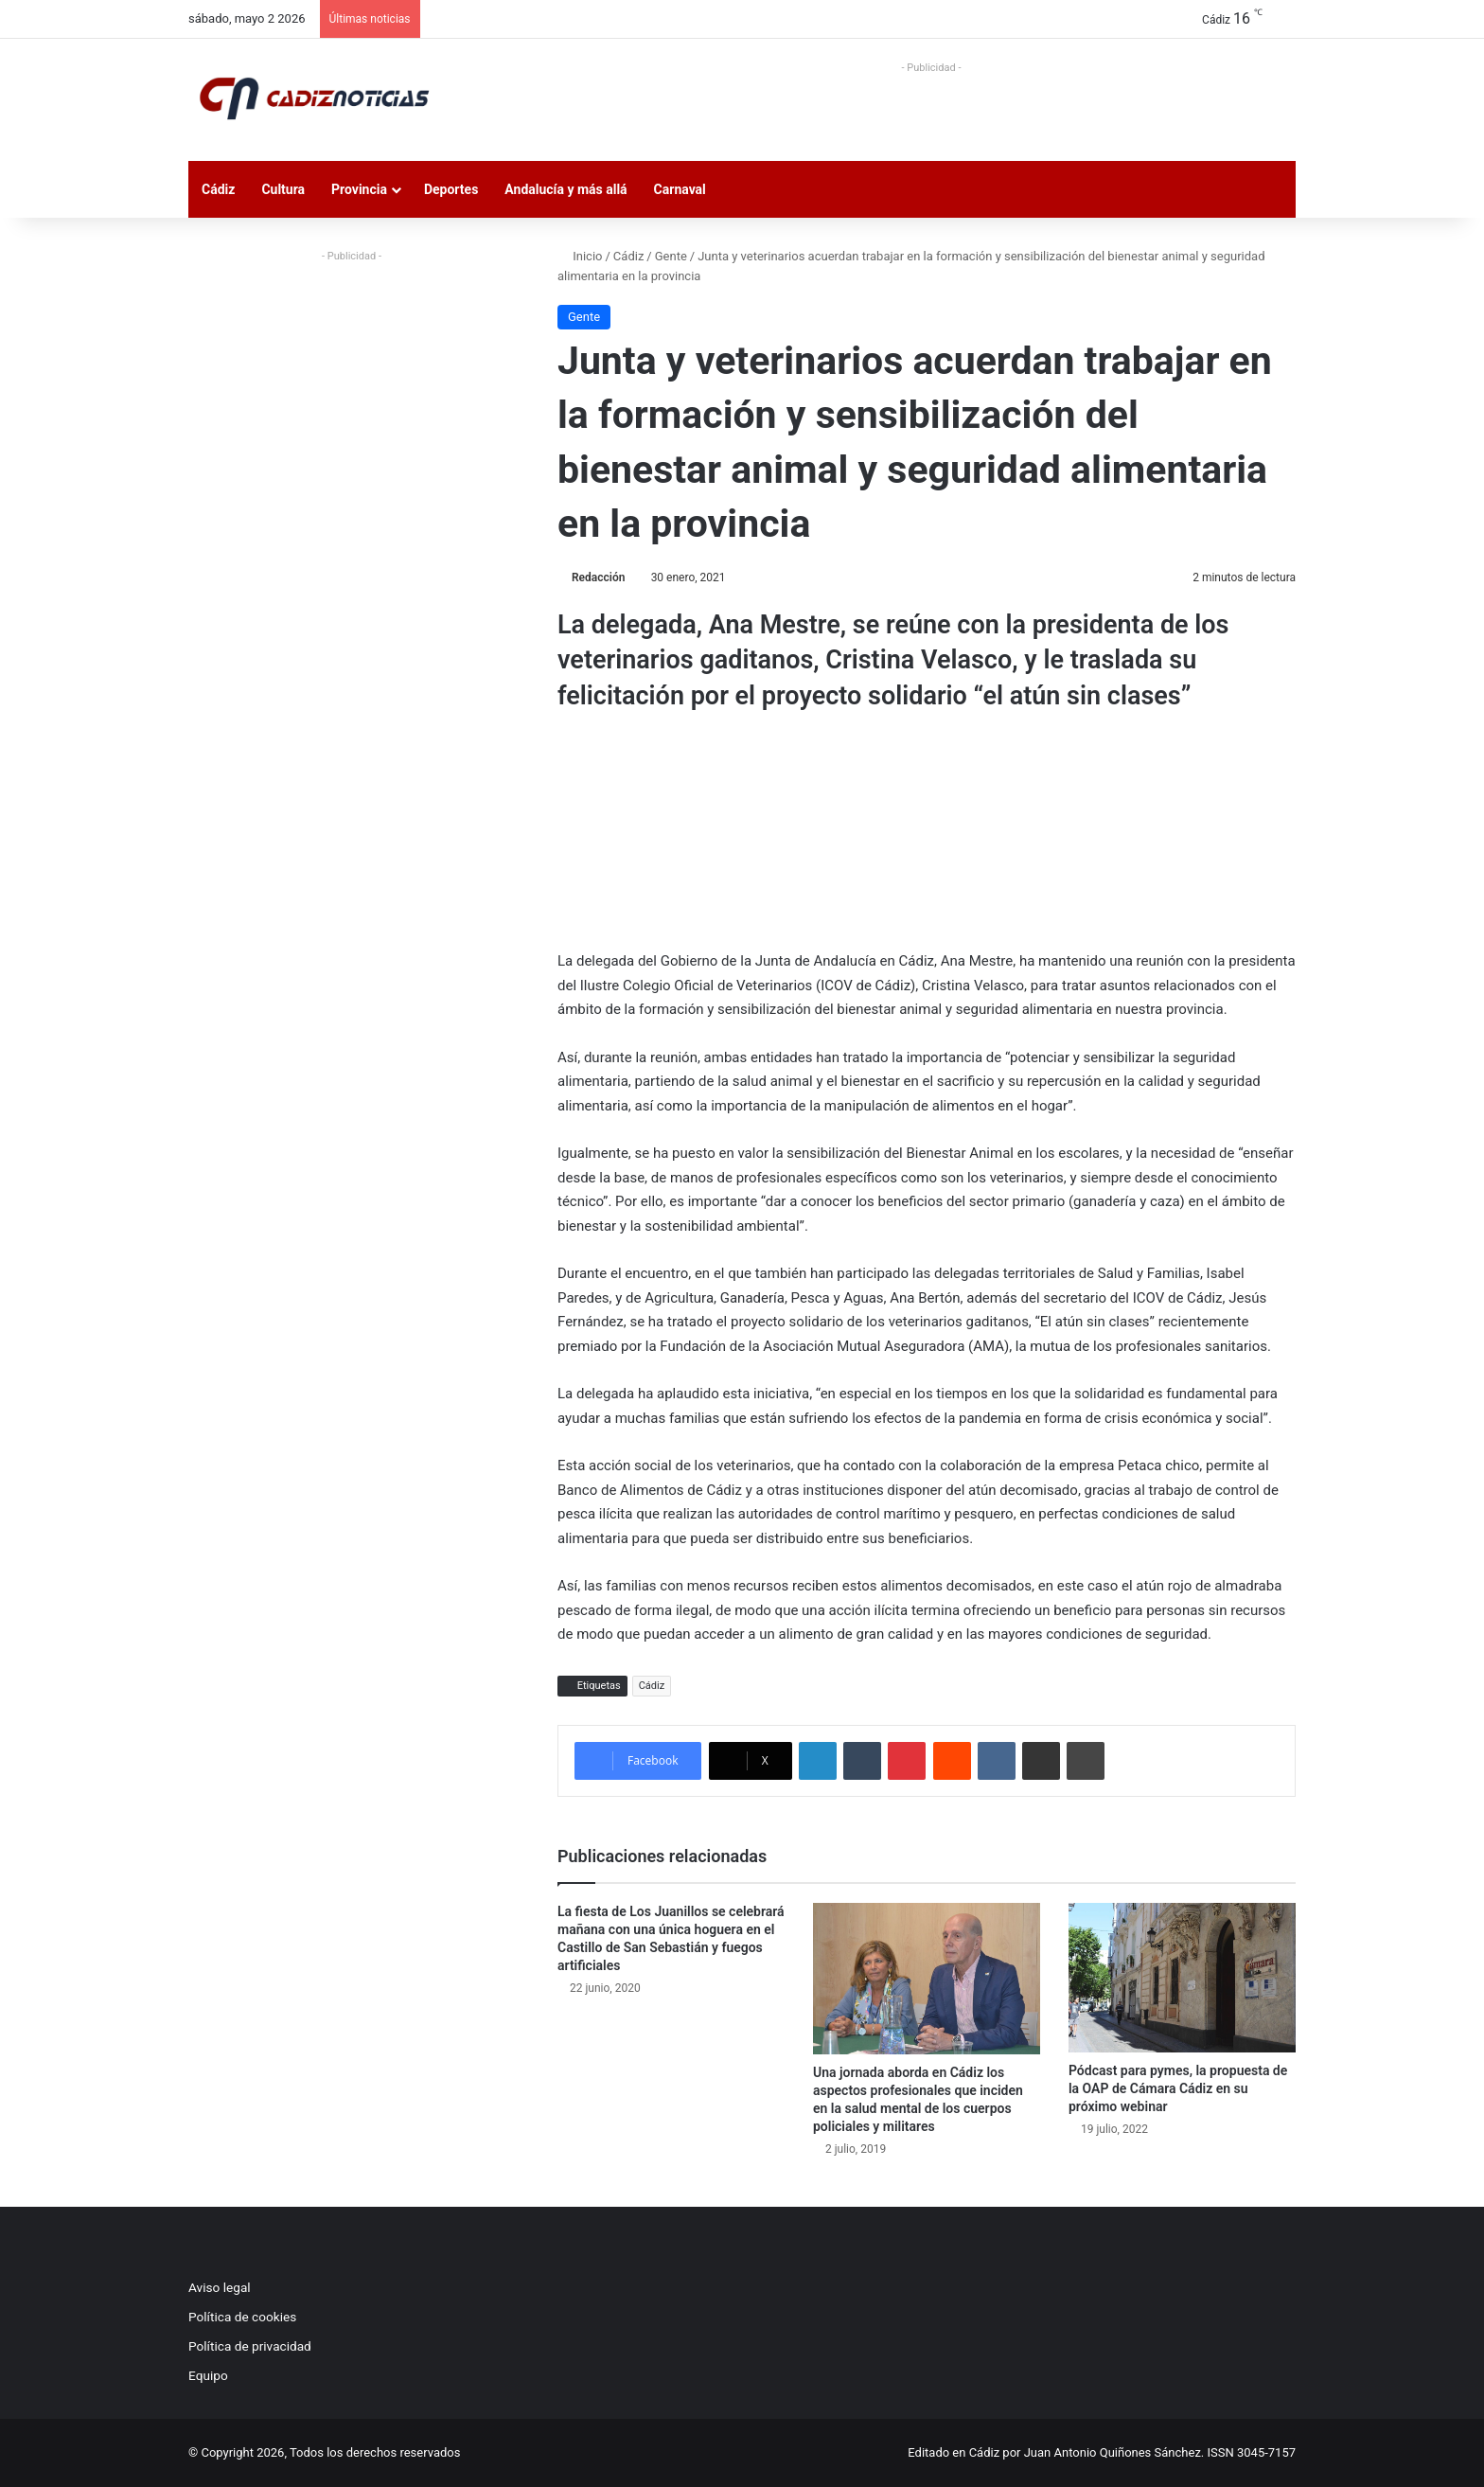 The height and width of the screenshot is (2487, 1484). Describe the element at coordinates (671, 256) in the screenshot. I see `Gente` at that location.